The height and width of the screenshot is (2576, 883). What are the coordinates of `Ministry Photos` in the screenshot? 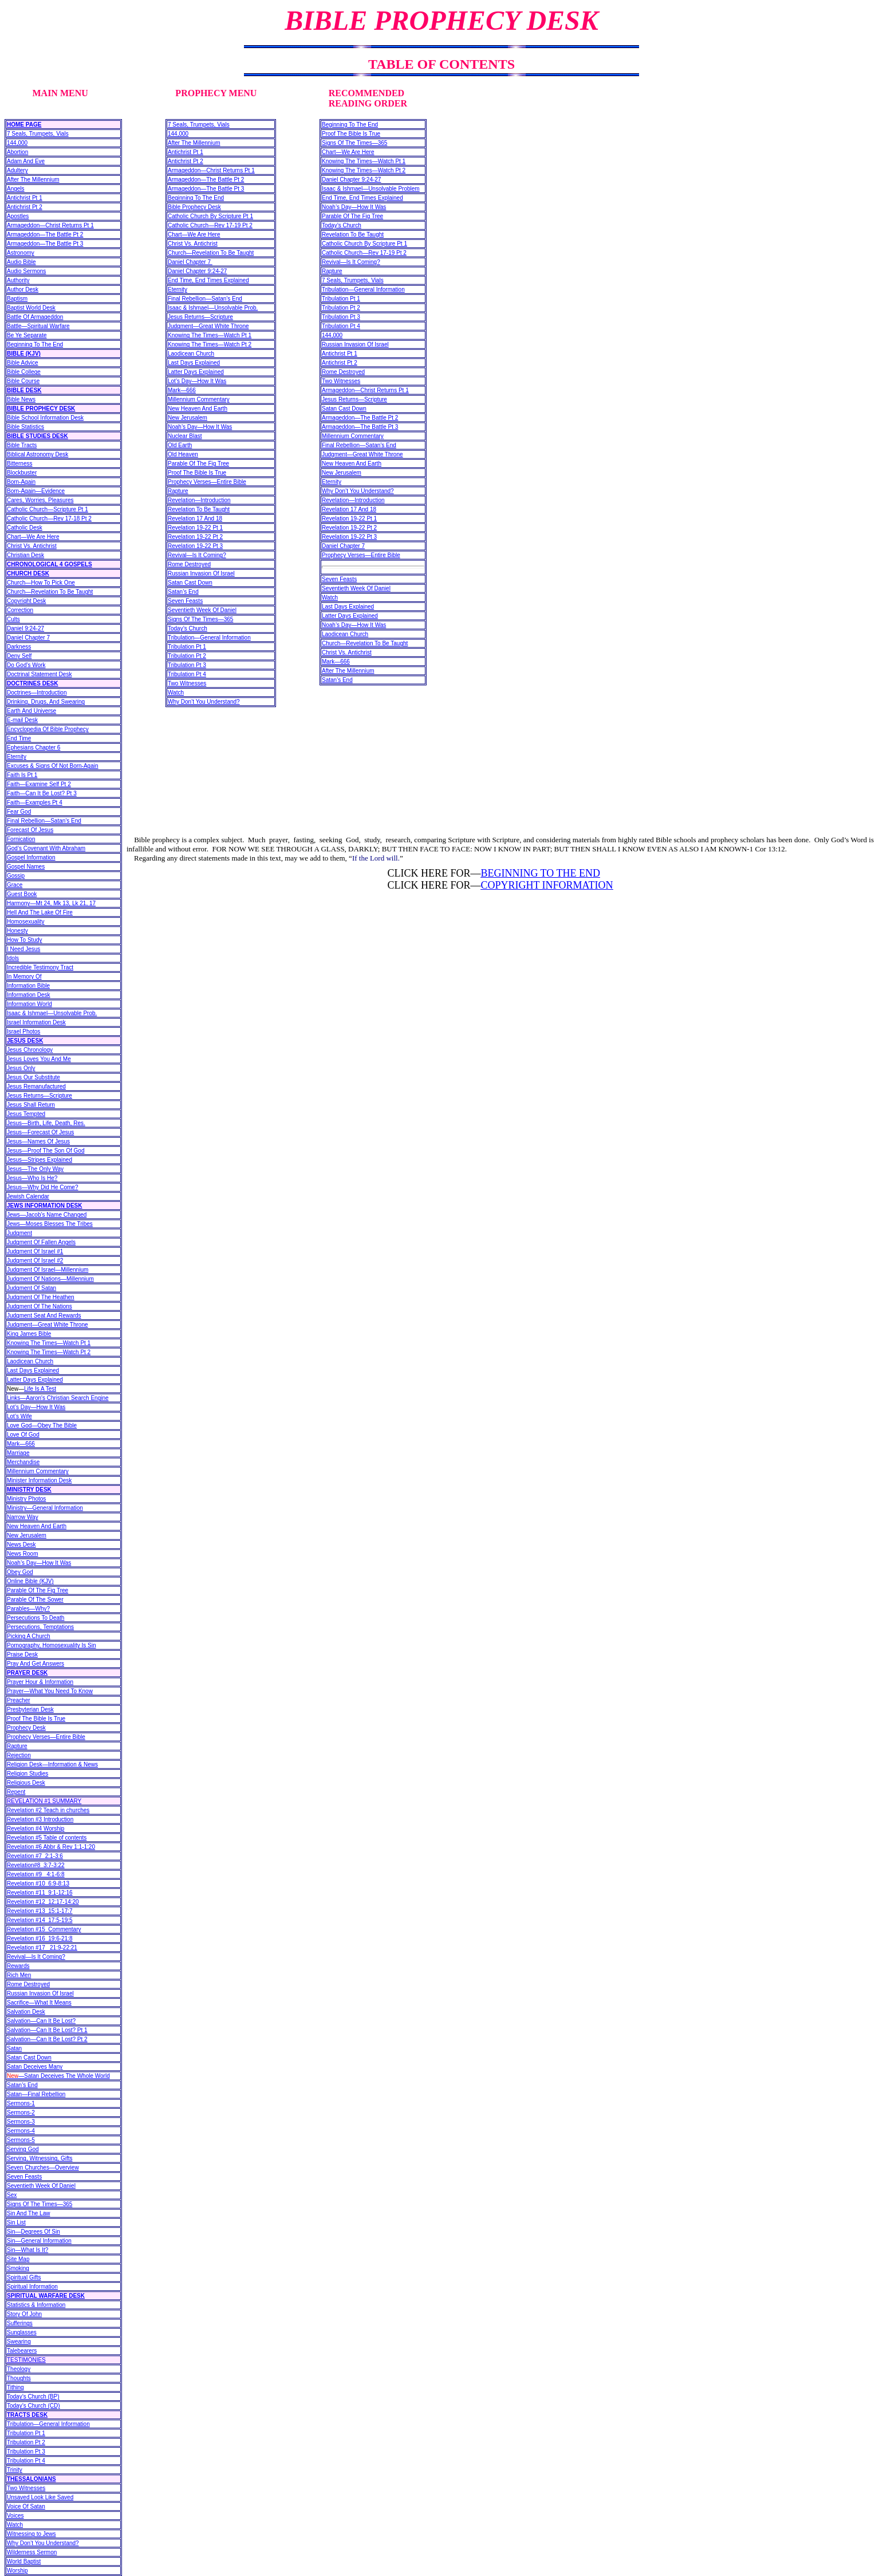 It's located at (26, 1499).